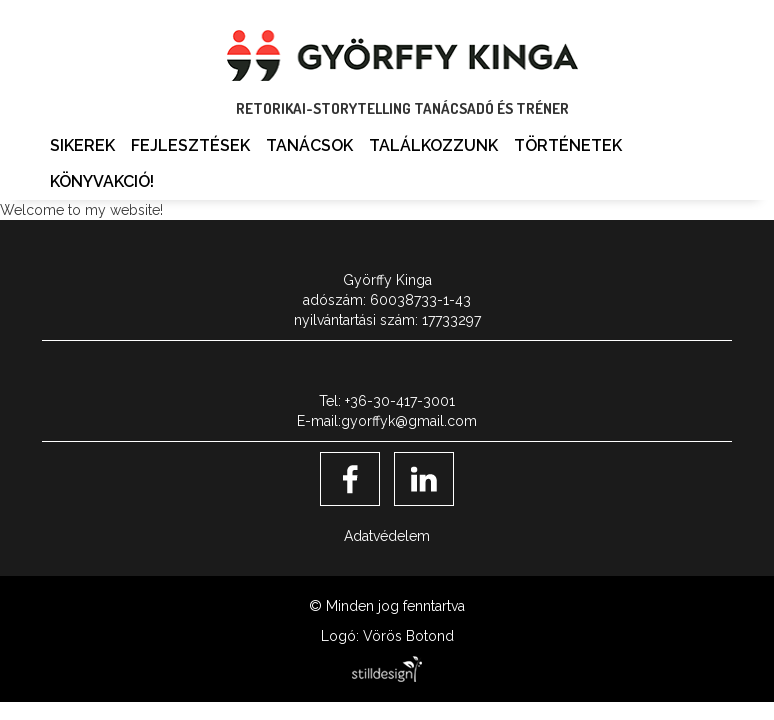 This screenshot has width=774, height=720. I want to click on Sikerek, so click(82, 145).